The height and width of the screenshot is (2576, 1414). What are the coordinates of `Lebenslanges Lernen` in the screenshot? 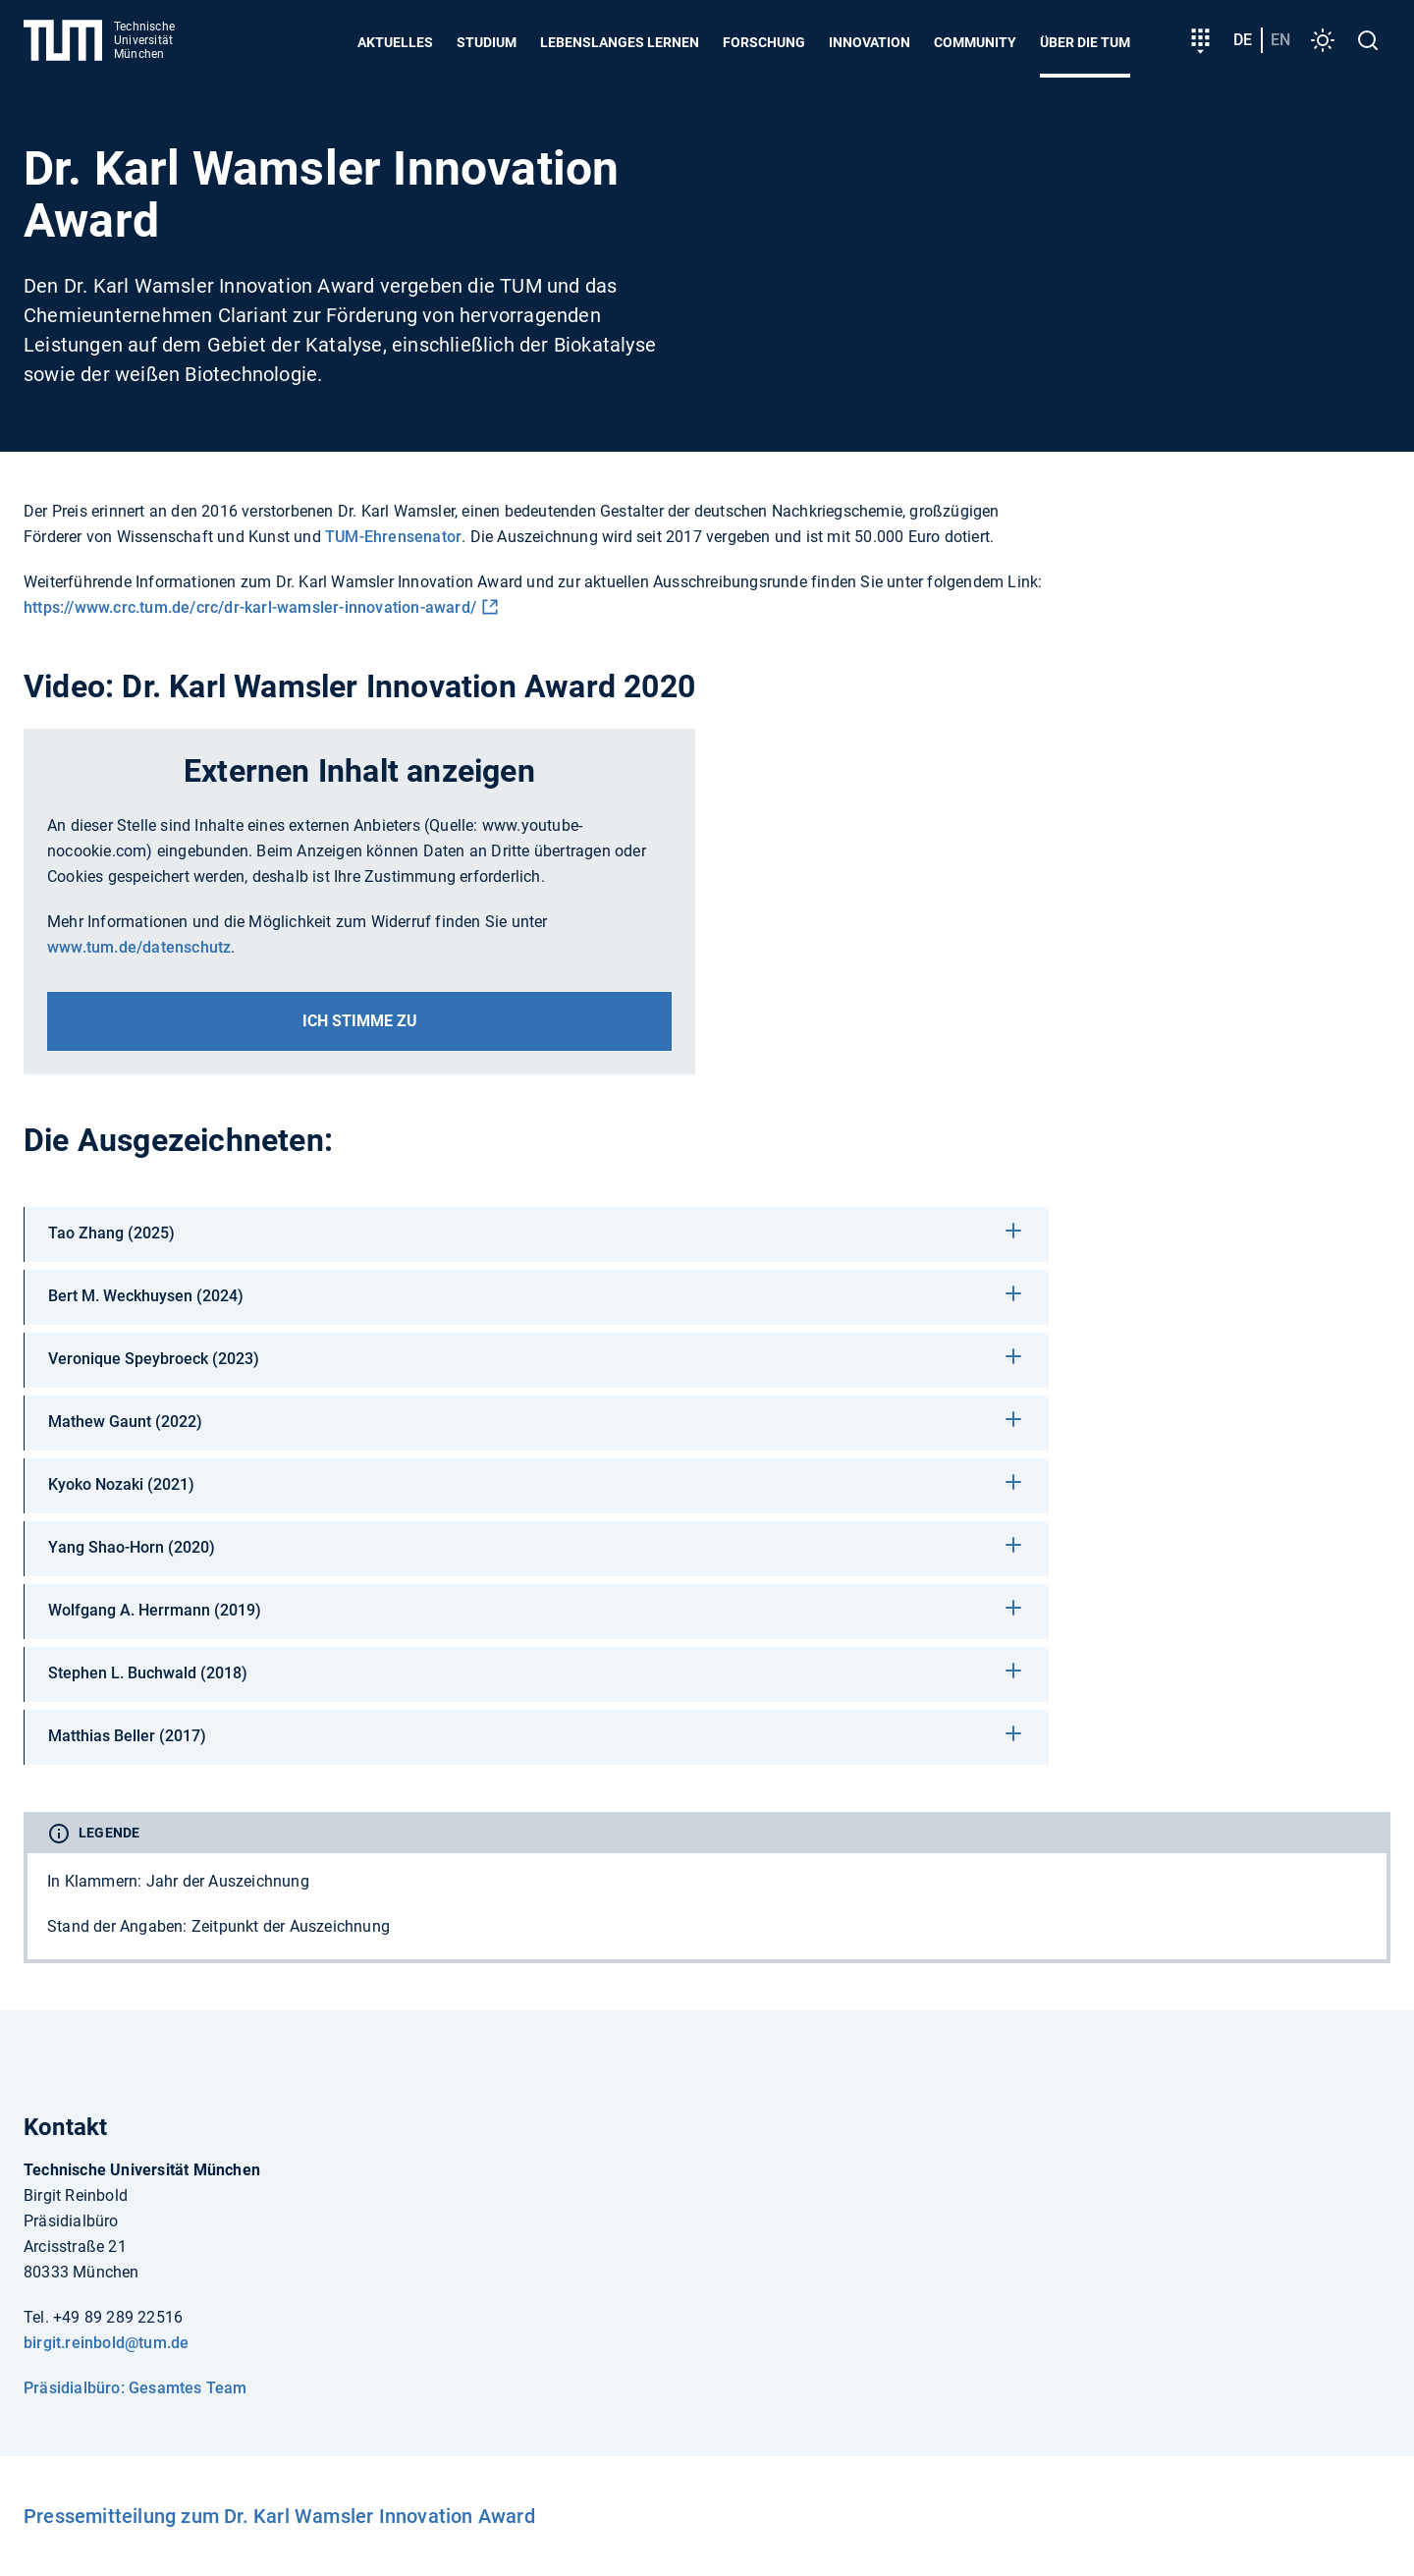 It's located at (619, 42).